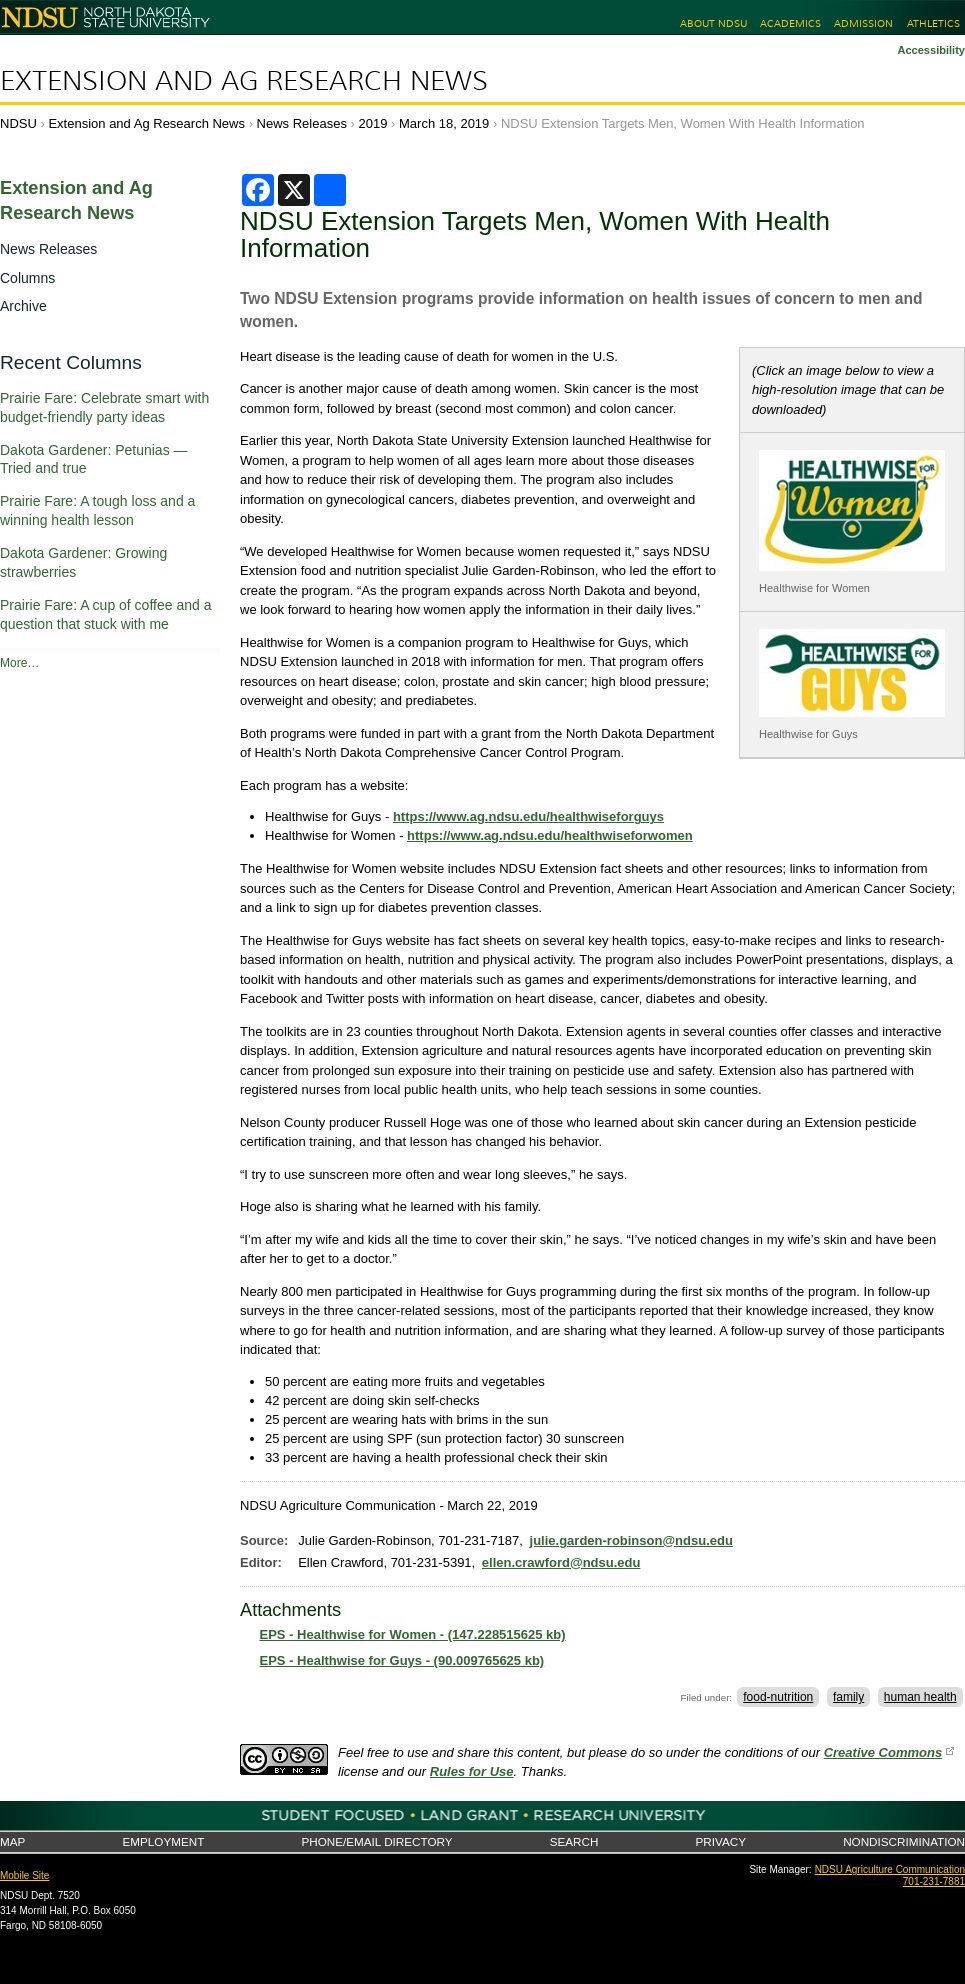 The image size is (965, 1984). What do you see at coordinates (574, 1841) in the screenshot?
I see `Search` at bounding box center [574, 1841].